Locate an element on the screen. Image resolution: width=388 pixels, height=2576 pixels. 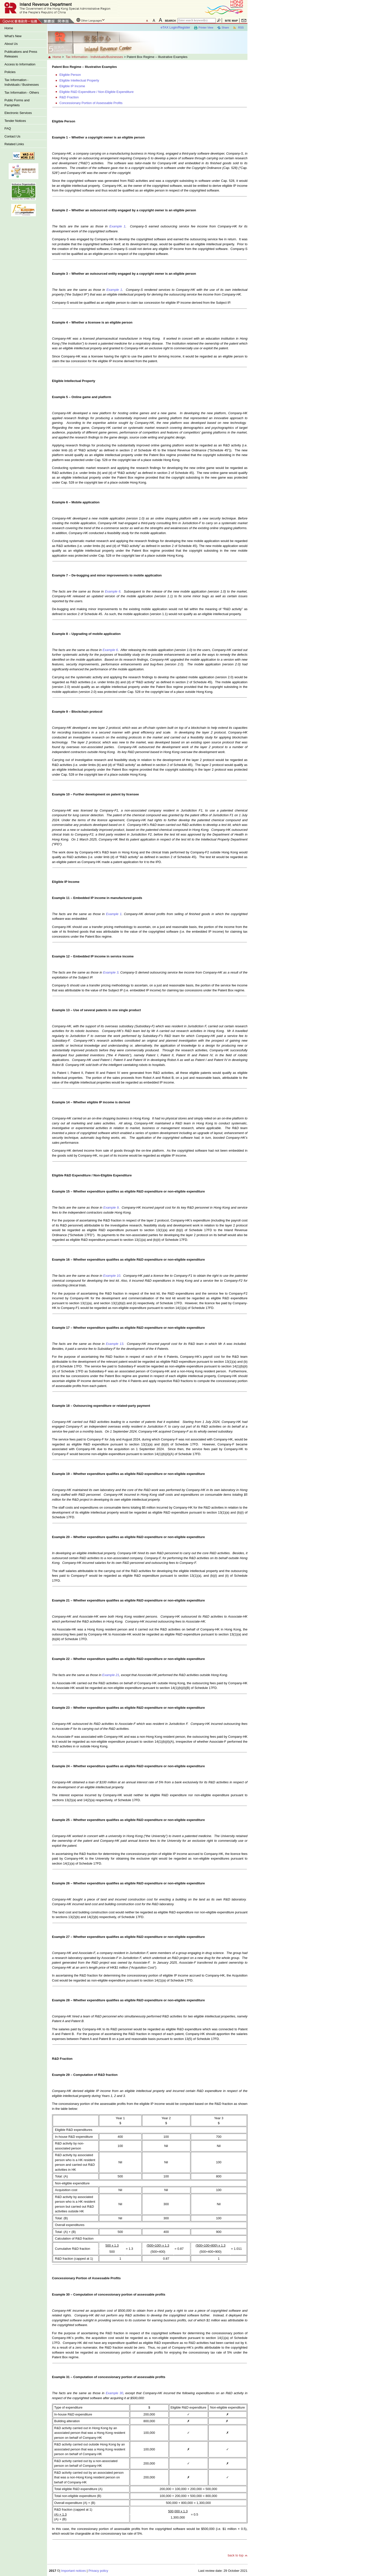
Home is located at coordinates (8, 28).